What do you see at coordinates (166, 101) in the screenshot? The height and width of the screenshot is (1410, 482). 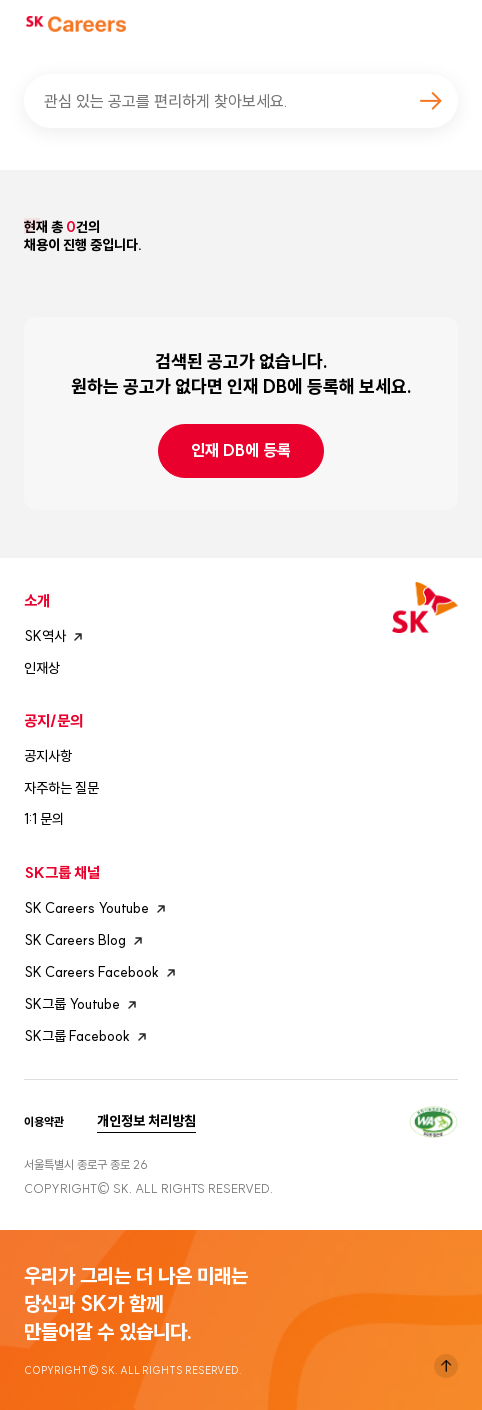 I see `관심 있는 공고를 편리하게 찾아보세요.` at bounding box center [166, 101].